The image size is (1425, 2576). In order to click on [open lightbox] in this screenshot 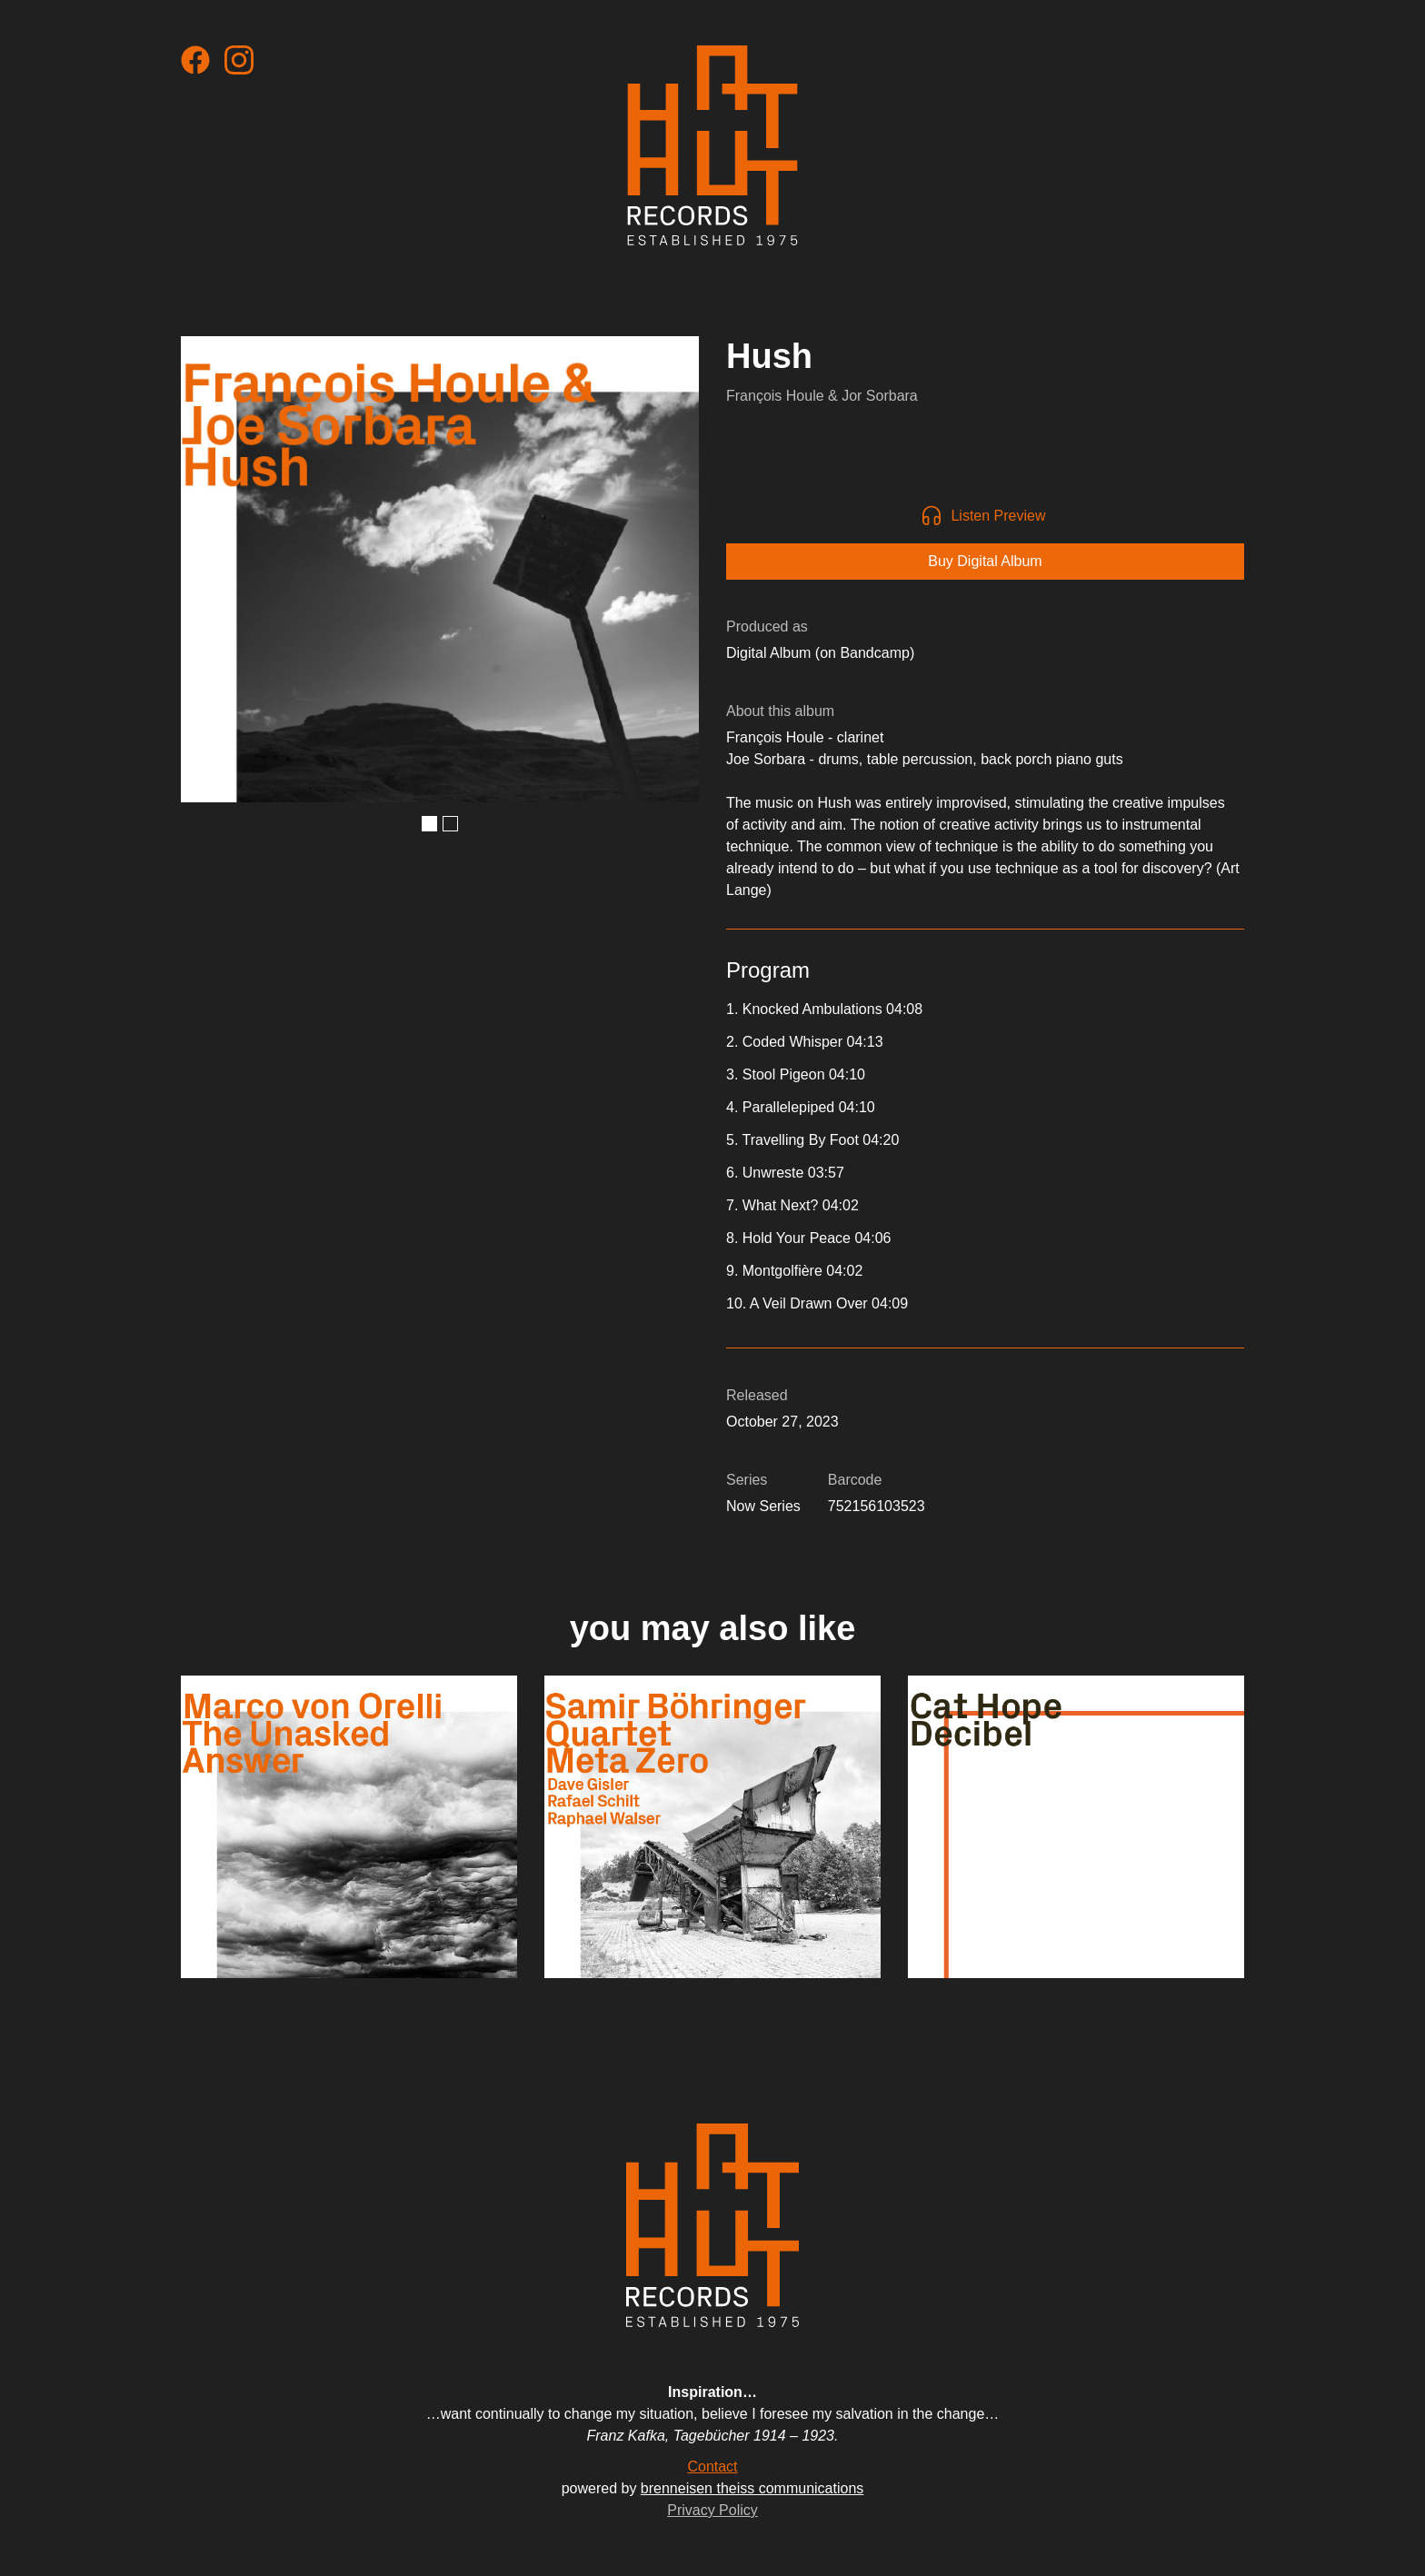, I will do `click(440, 569)`.